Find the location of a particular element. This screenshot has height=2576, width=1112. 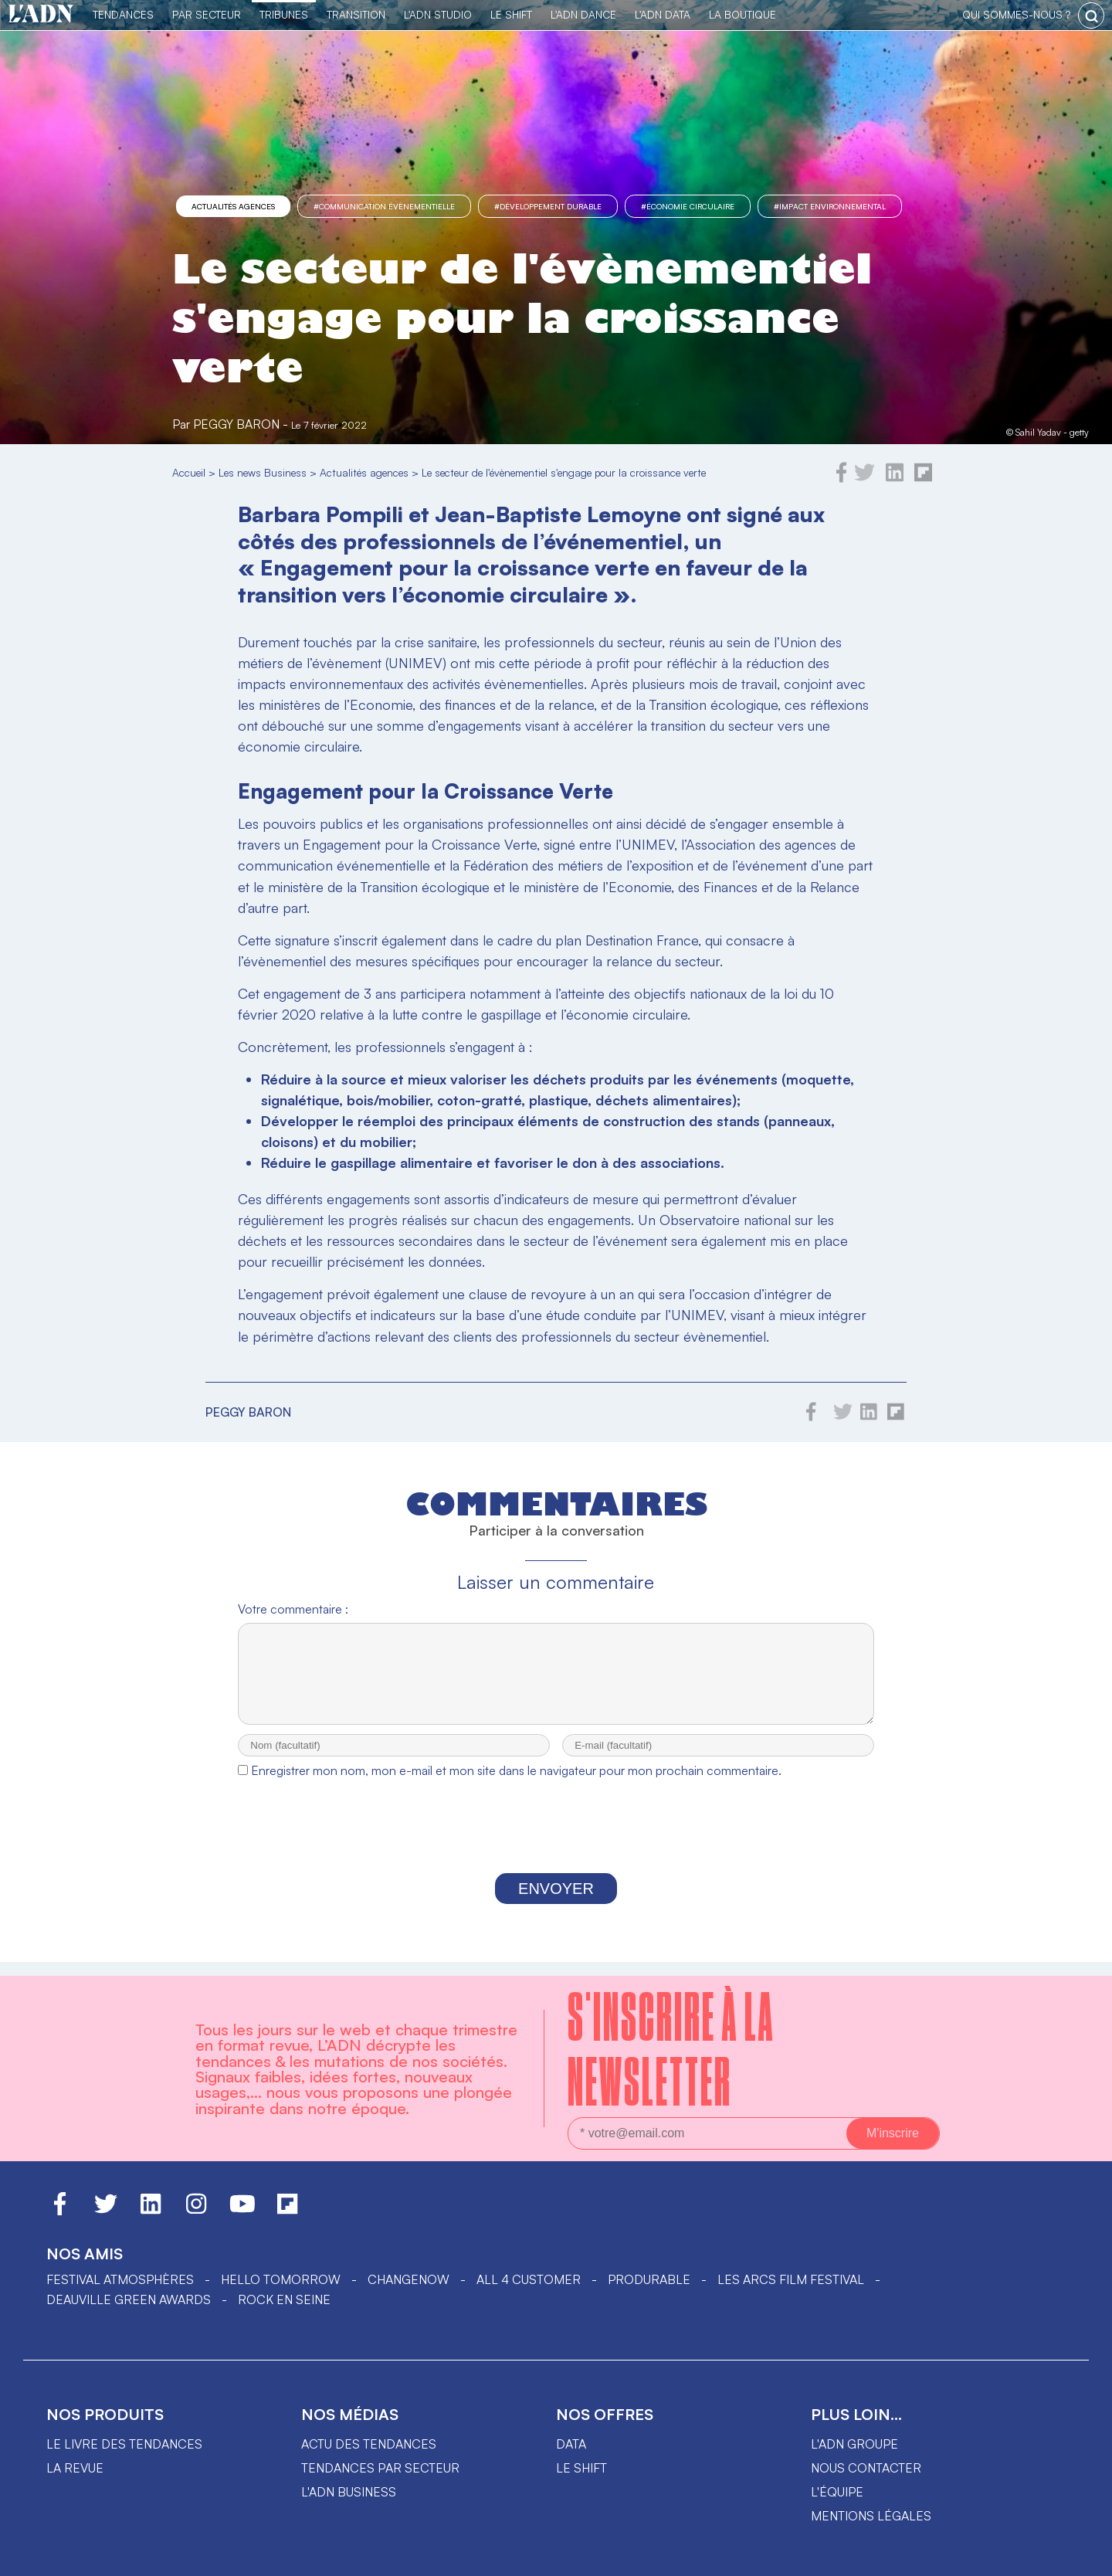

L'ADN DATA is located at coordinates (662, 14).